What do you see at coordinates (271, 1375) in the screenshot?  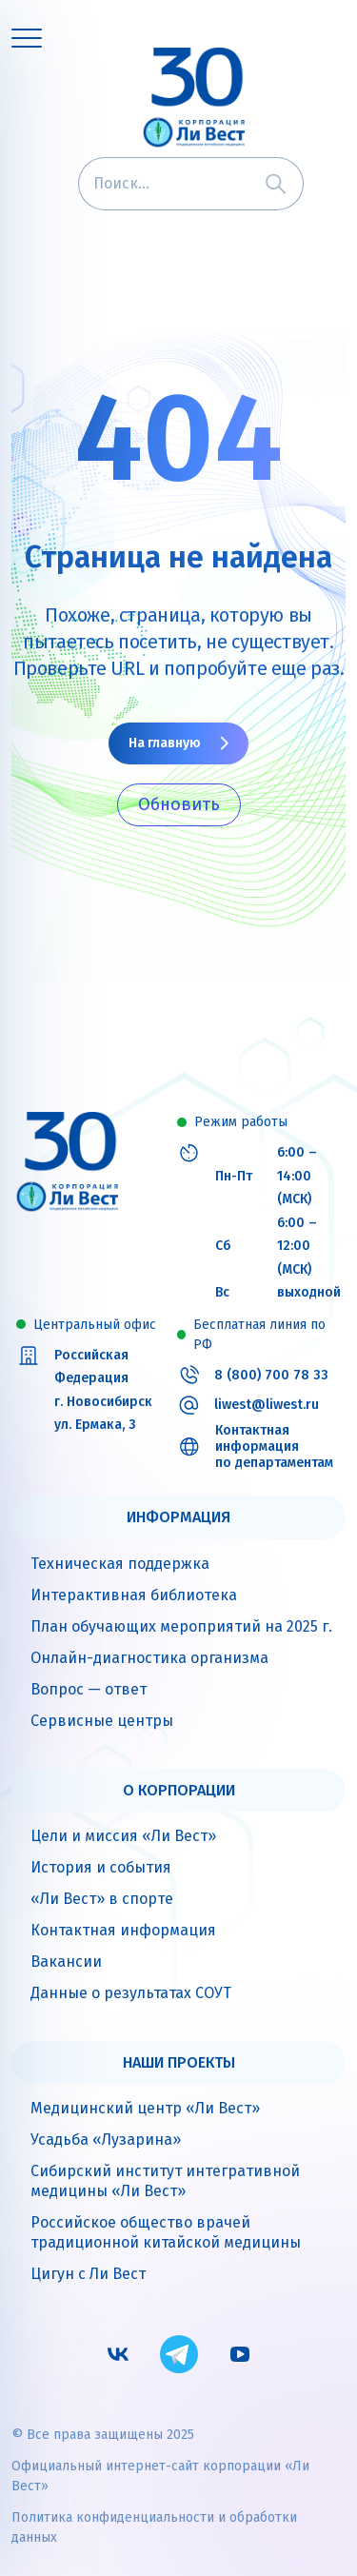 I see `8 (800) 700 78 33` at bounding box center [271, 1375].